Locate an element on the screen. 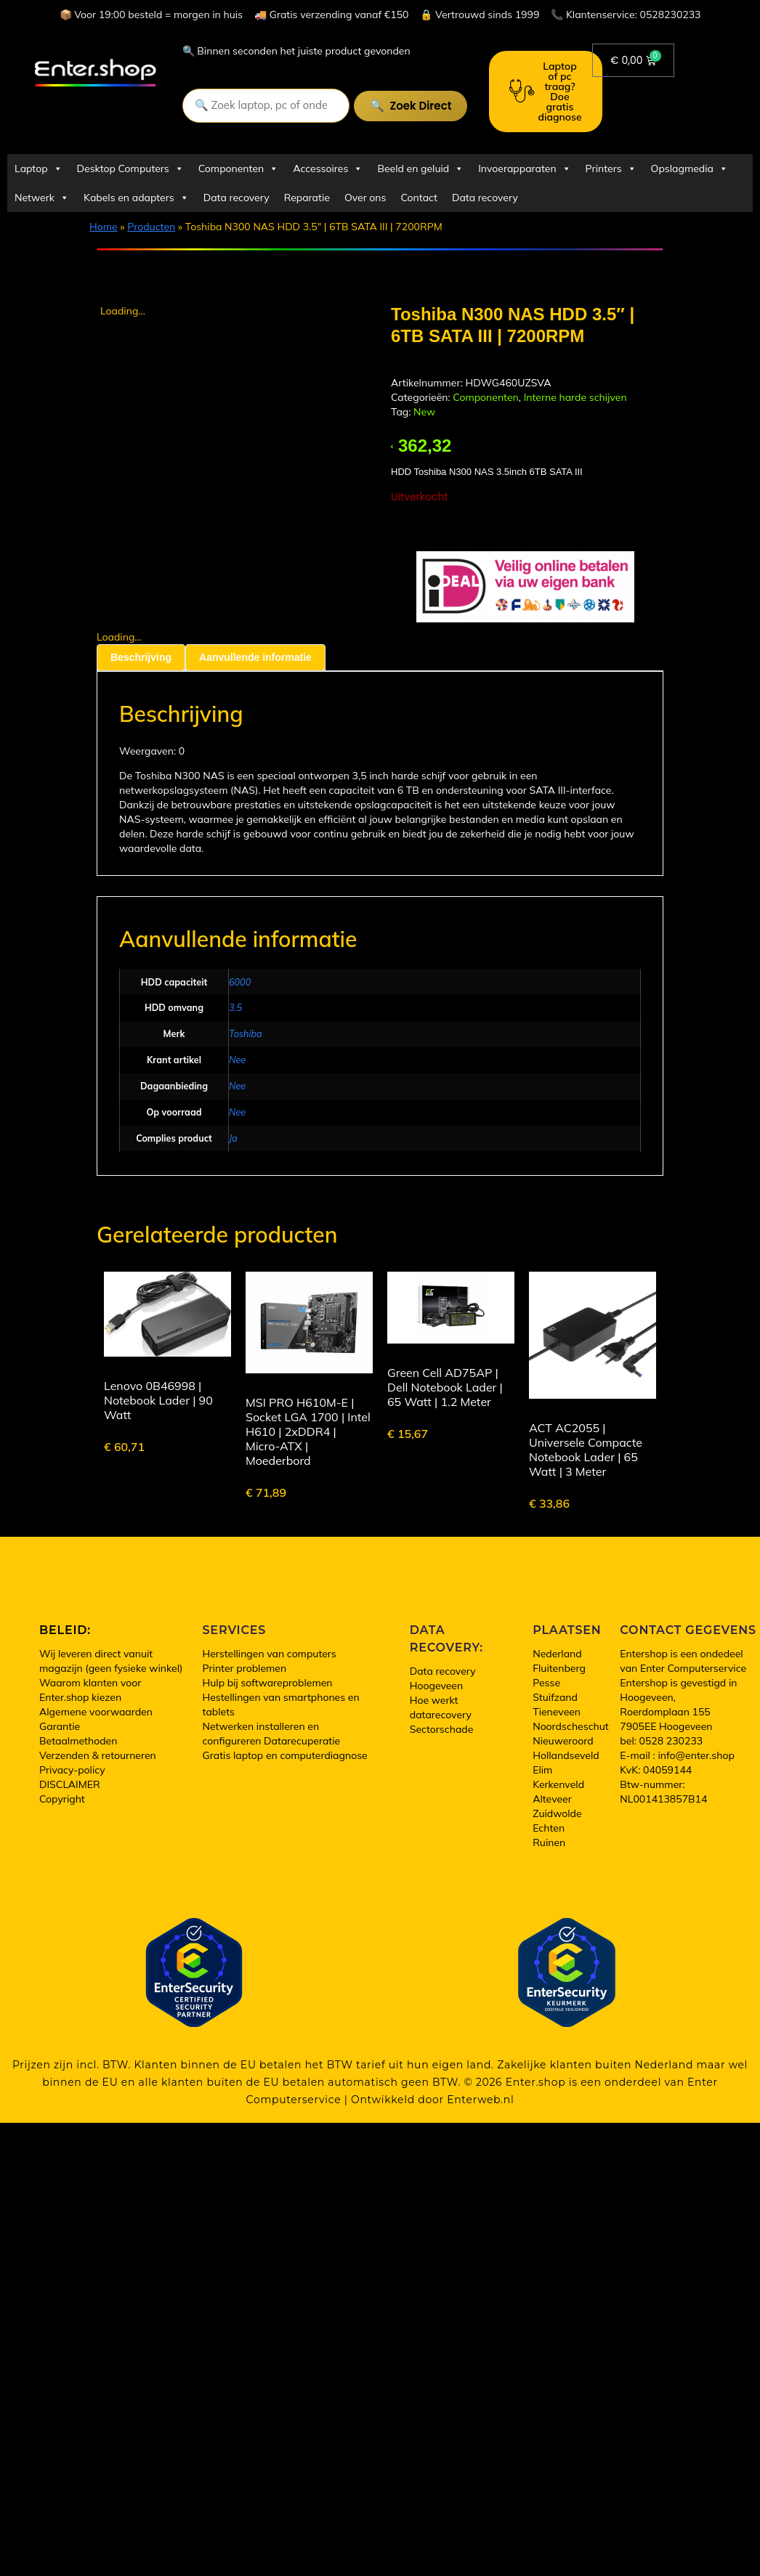  Contact is located at coordinates (419, 197).